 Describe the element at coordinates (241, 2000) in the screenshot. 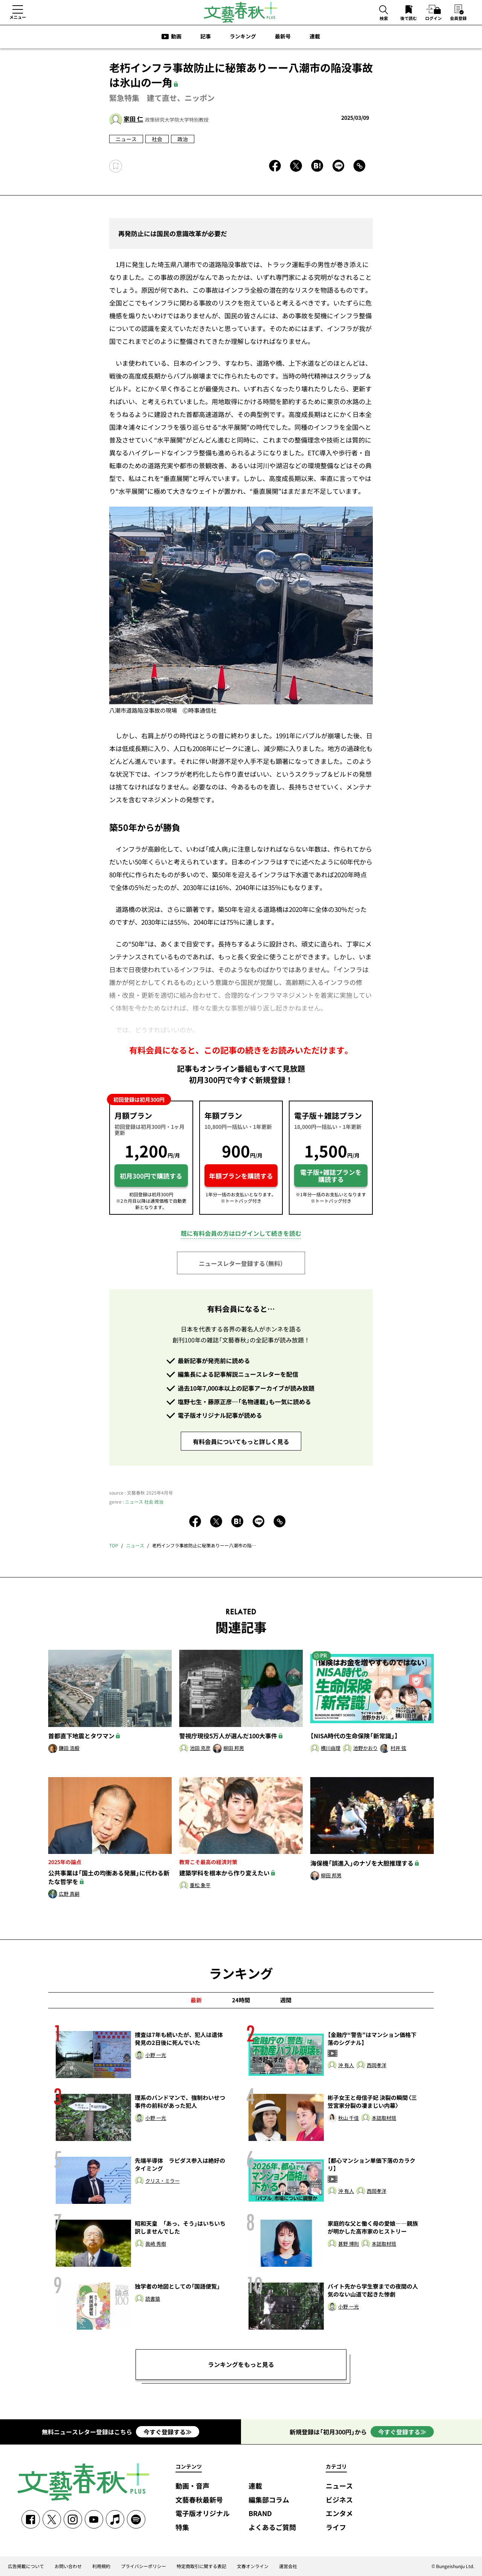

I see `24時間` at that location.